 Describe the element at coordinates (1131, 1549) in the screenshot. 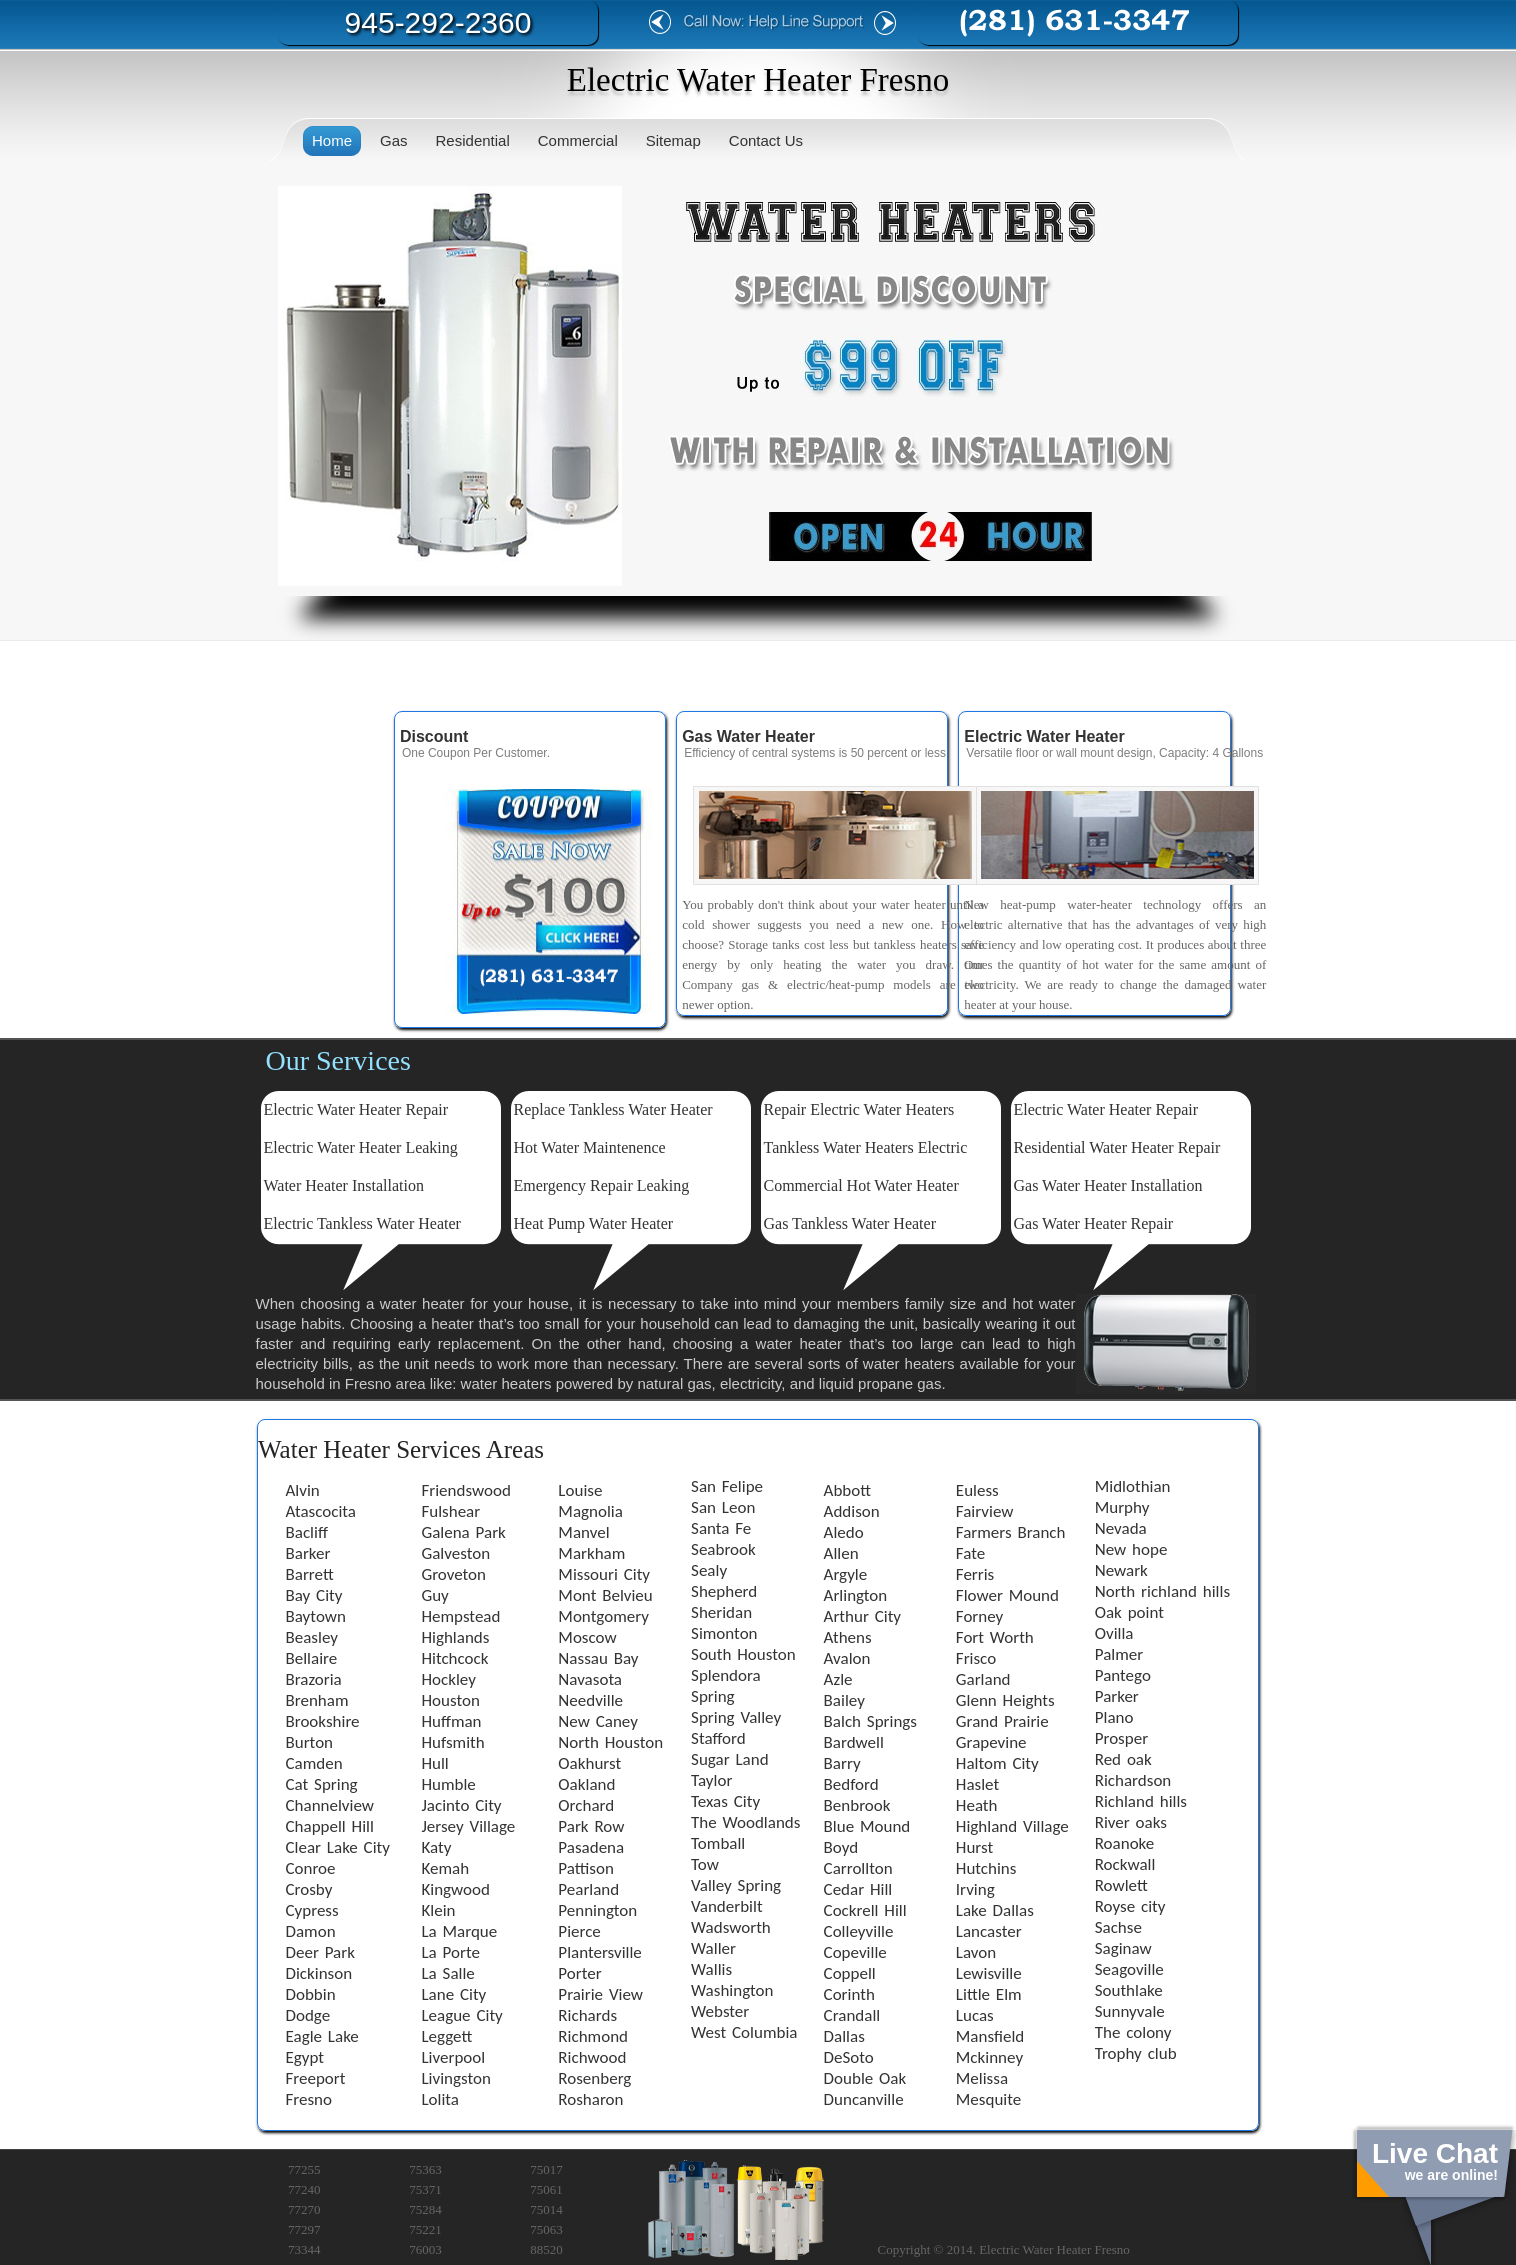

I see `New hope` at that location.